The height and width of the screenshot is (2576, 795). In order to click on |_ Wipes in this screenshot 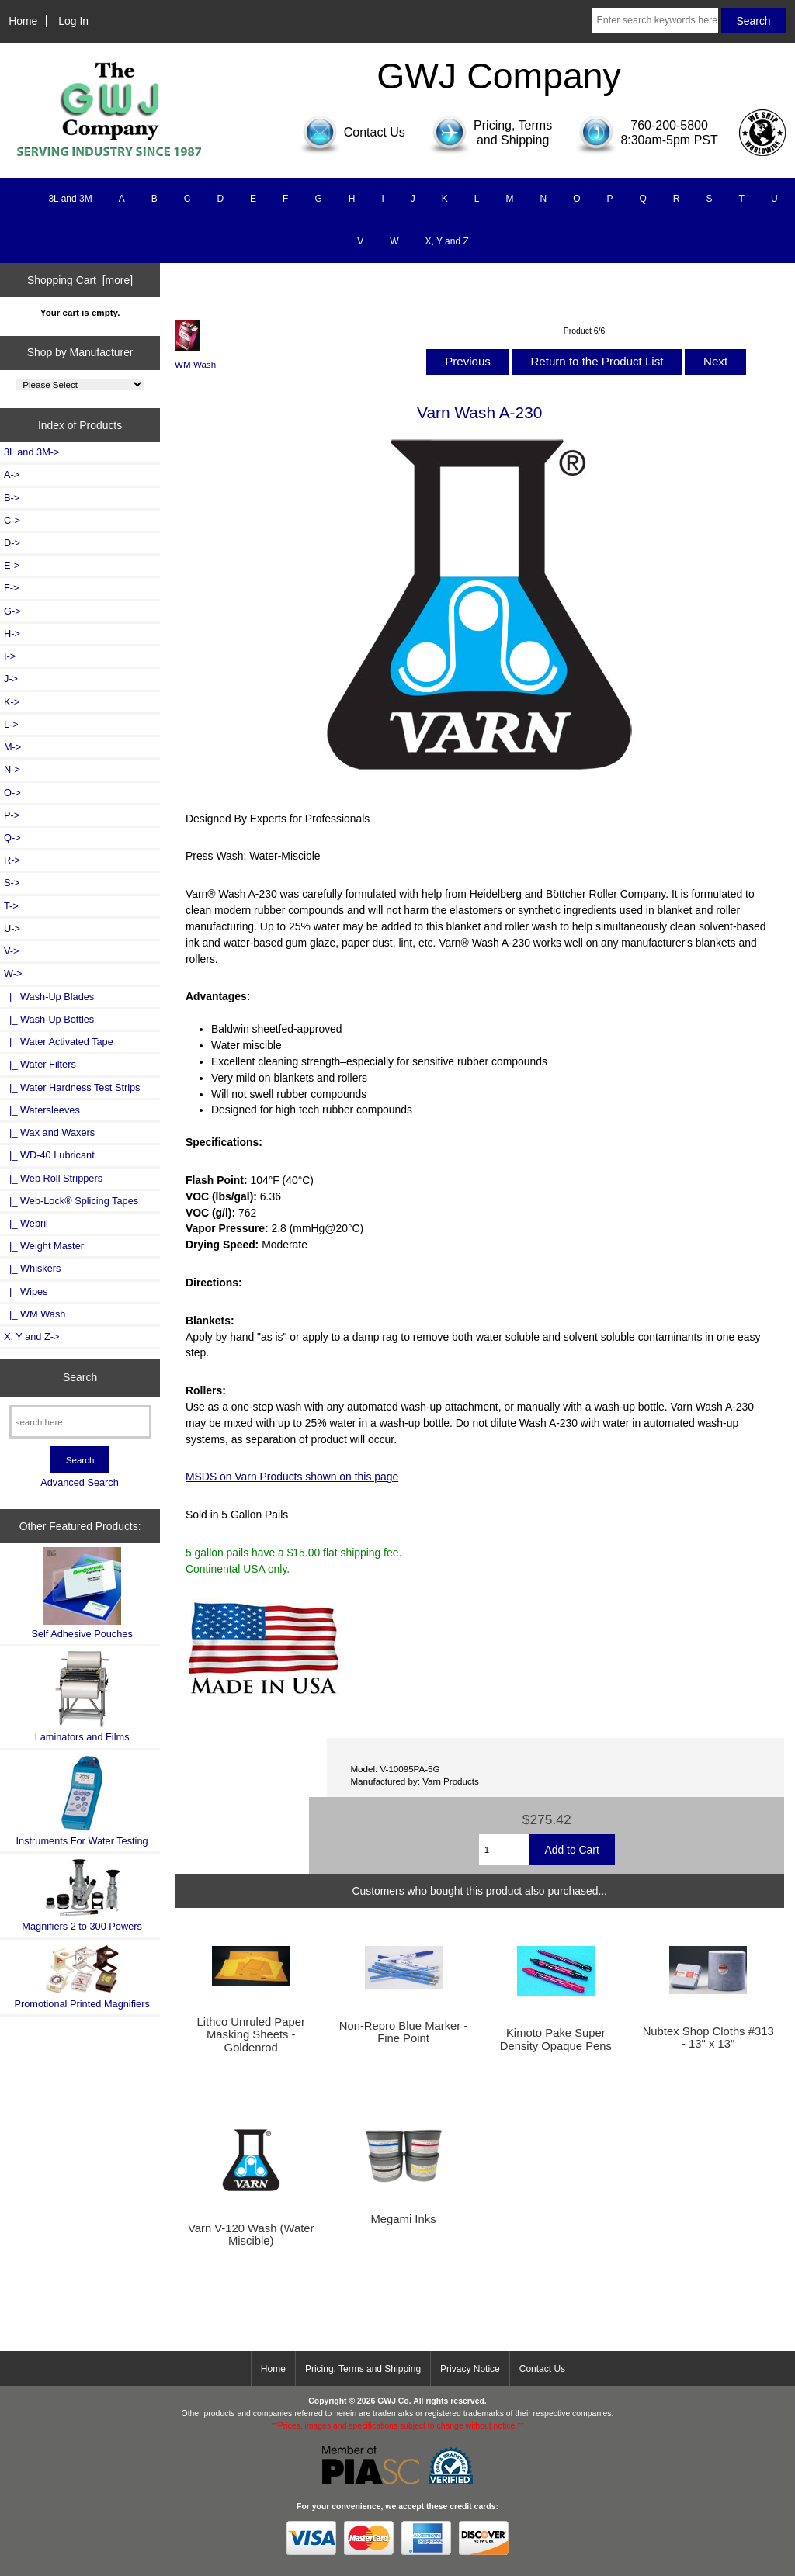, I will do `click(25, 1291)`.